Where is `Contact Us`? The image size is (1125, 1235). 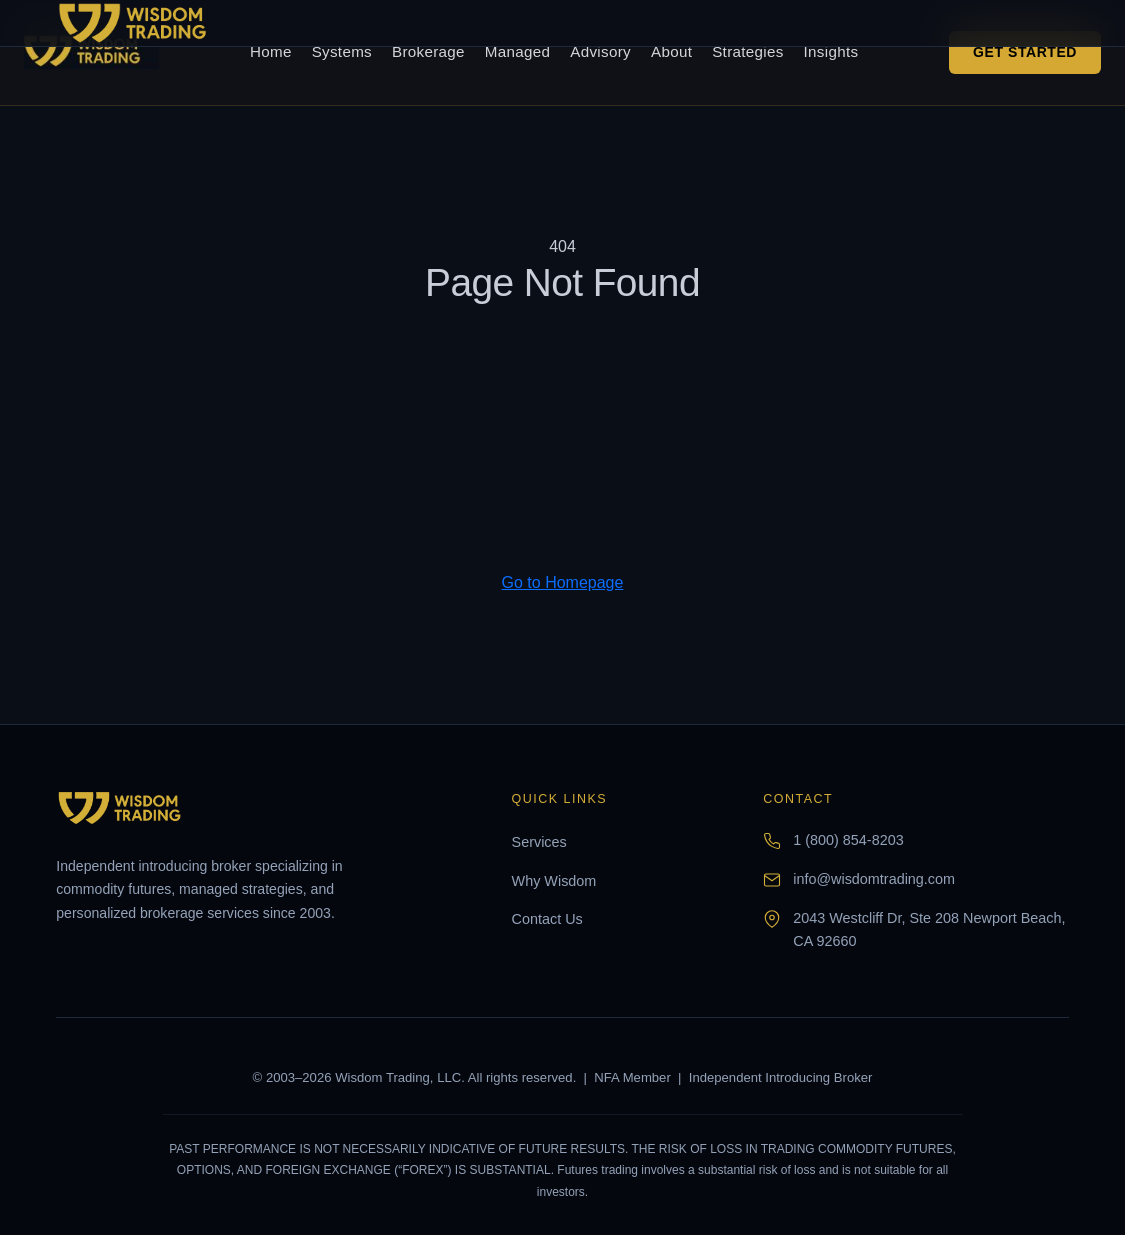
Contact Us is located at coordinates (547, 919).